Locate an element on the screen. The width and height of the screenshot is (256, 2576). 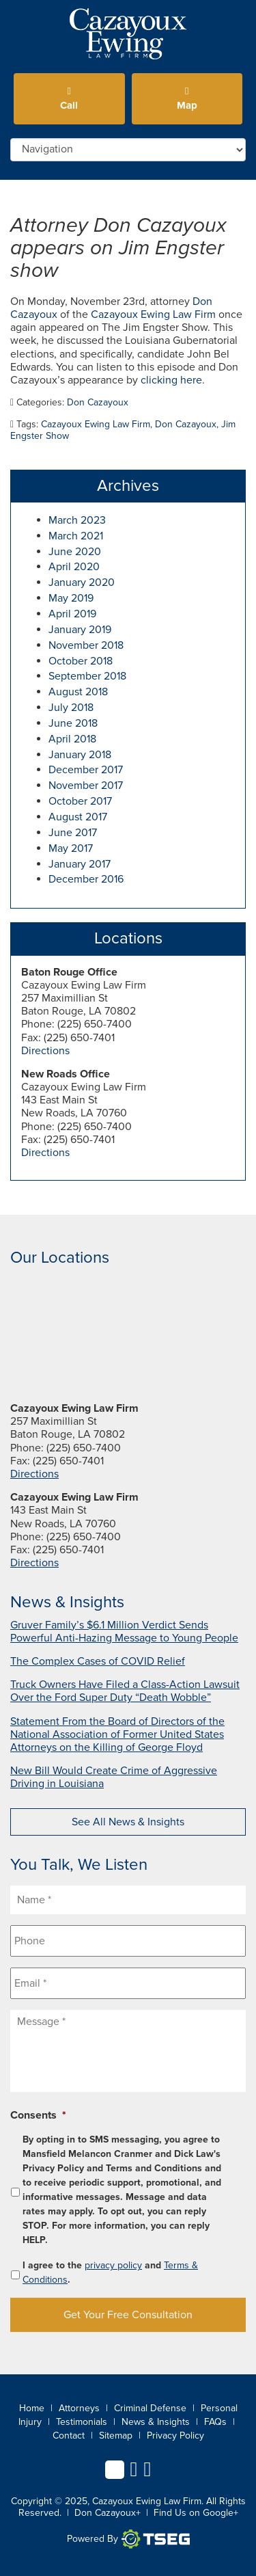
Consents is located at coordinates (38, 2115).